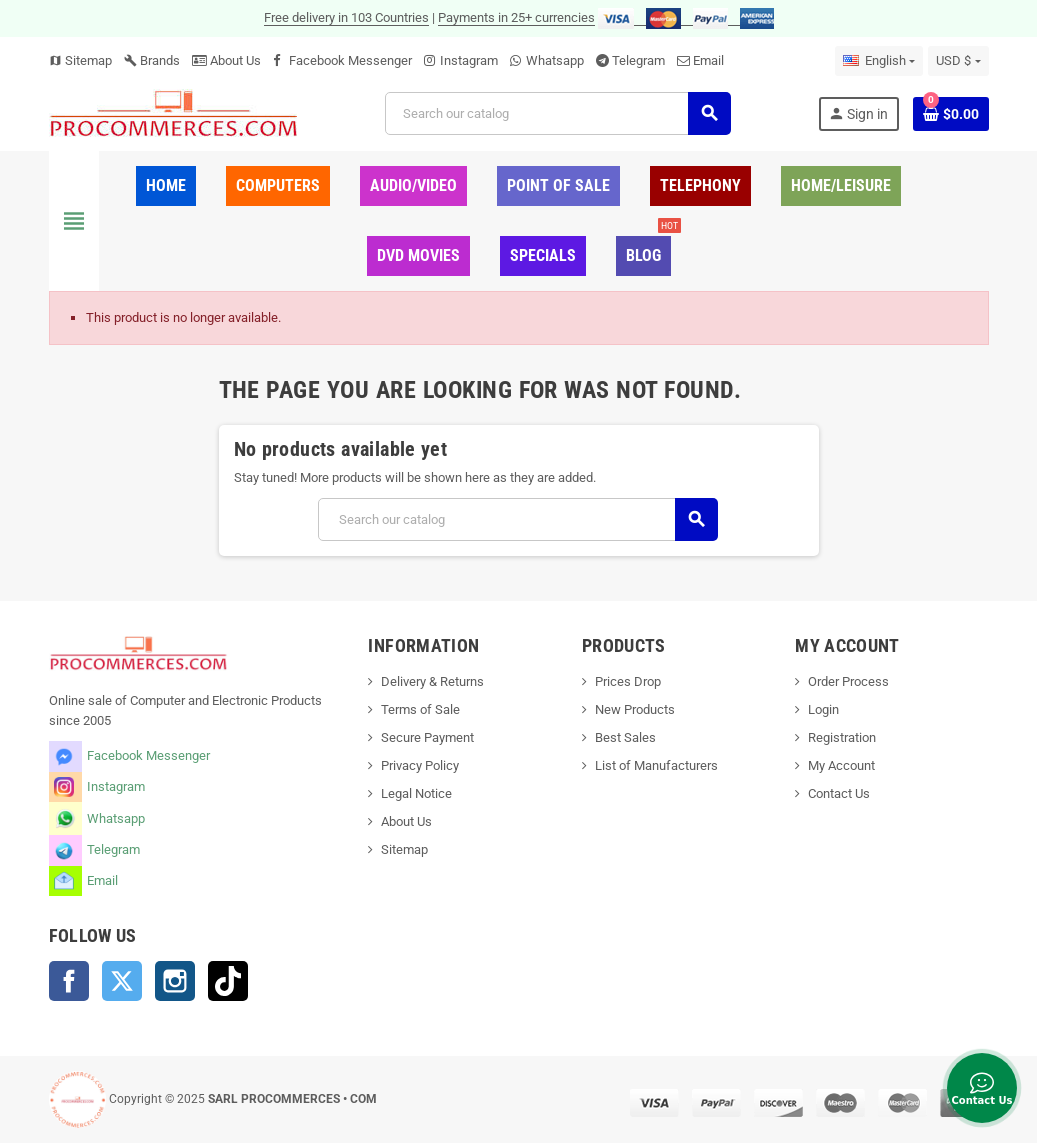 The image size is (1037, 1143). Describe the element at coordinates (842, 737) in the screenshot. I see `Registration` at that location.